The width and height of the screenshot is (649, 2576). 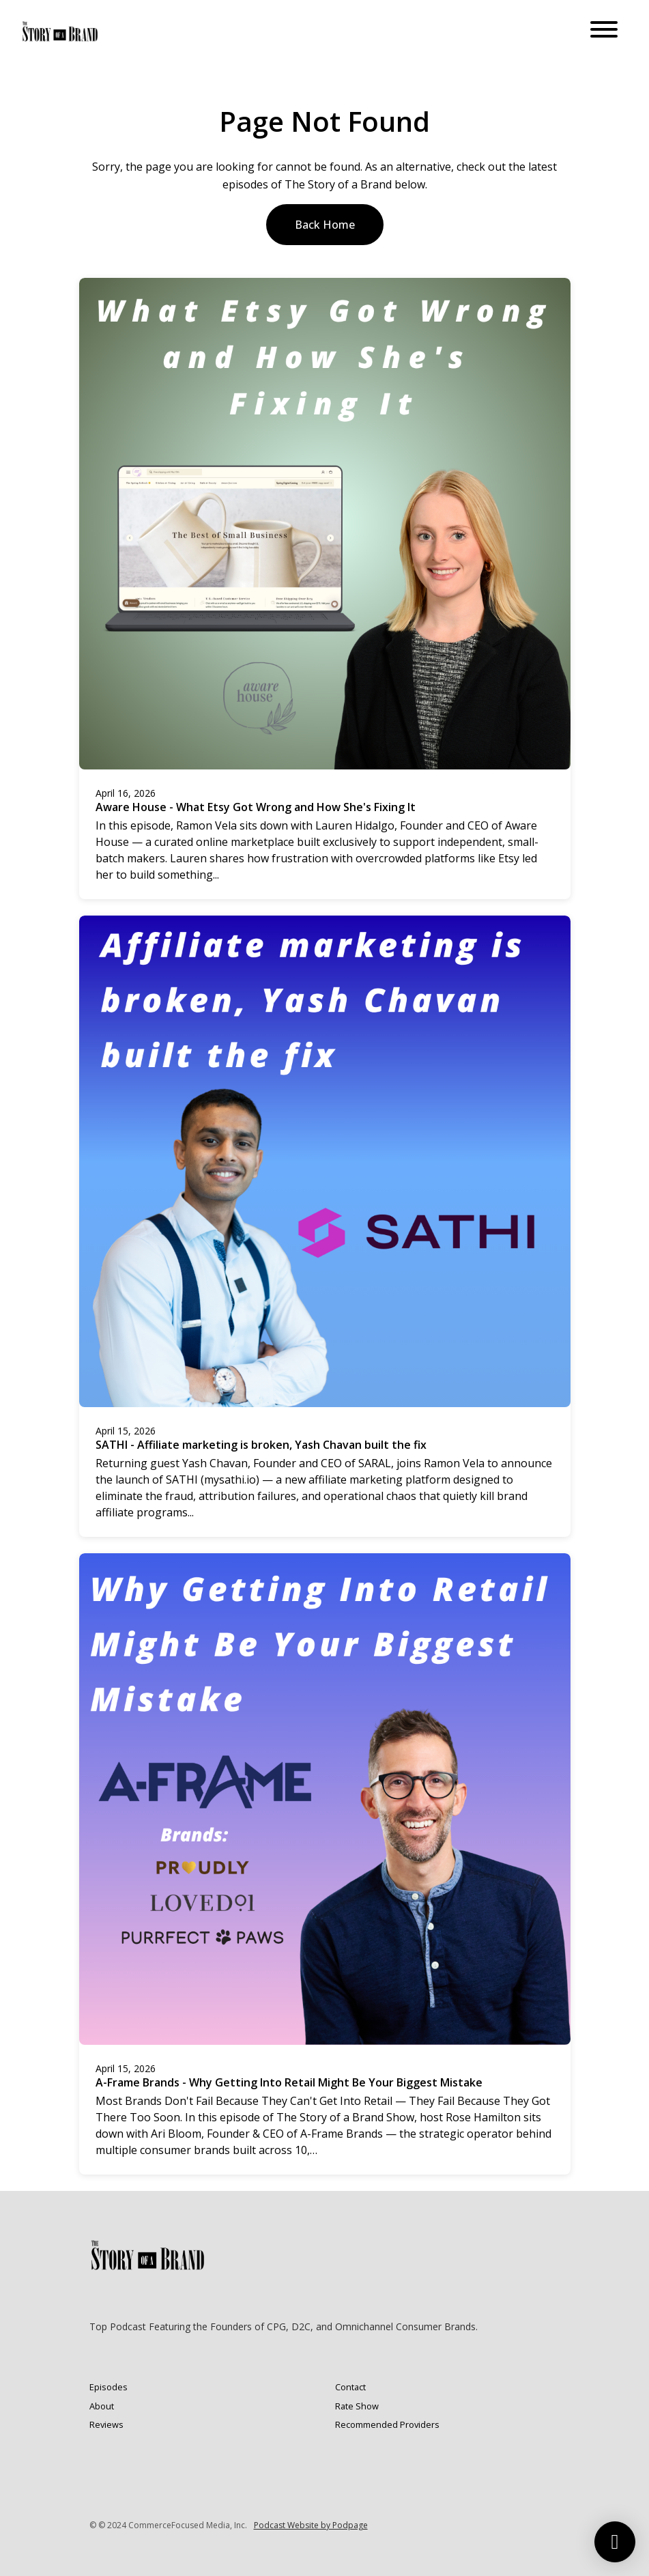 I want to click on [Toggle navigation], so click(x=604, y=31).